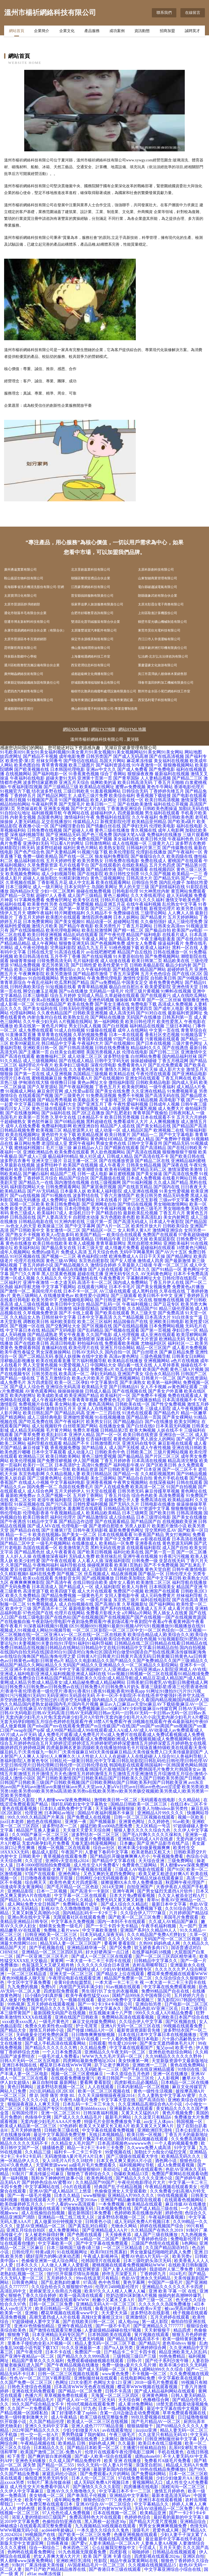 This screenshot has height=2576, width=209. What do you see at coordinates (23, 691) in the screenshot?
I see `合肥四杰汽車銷售有限公司` at bounding box center [23, 691].